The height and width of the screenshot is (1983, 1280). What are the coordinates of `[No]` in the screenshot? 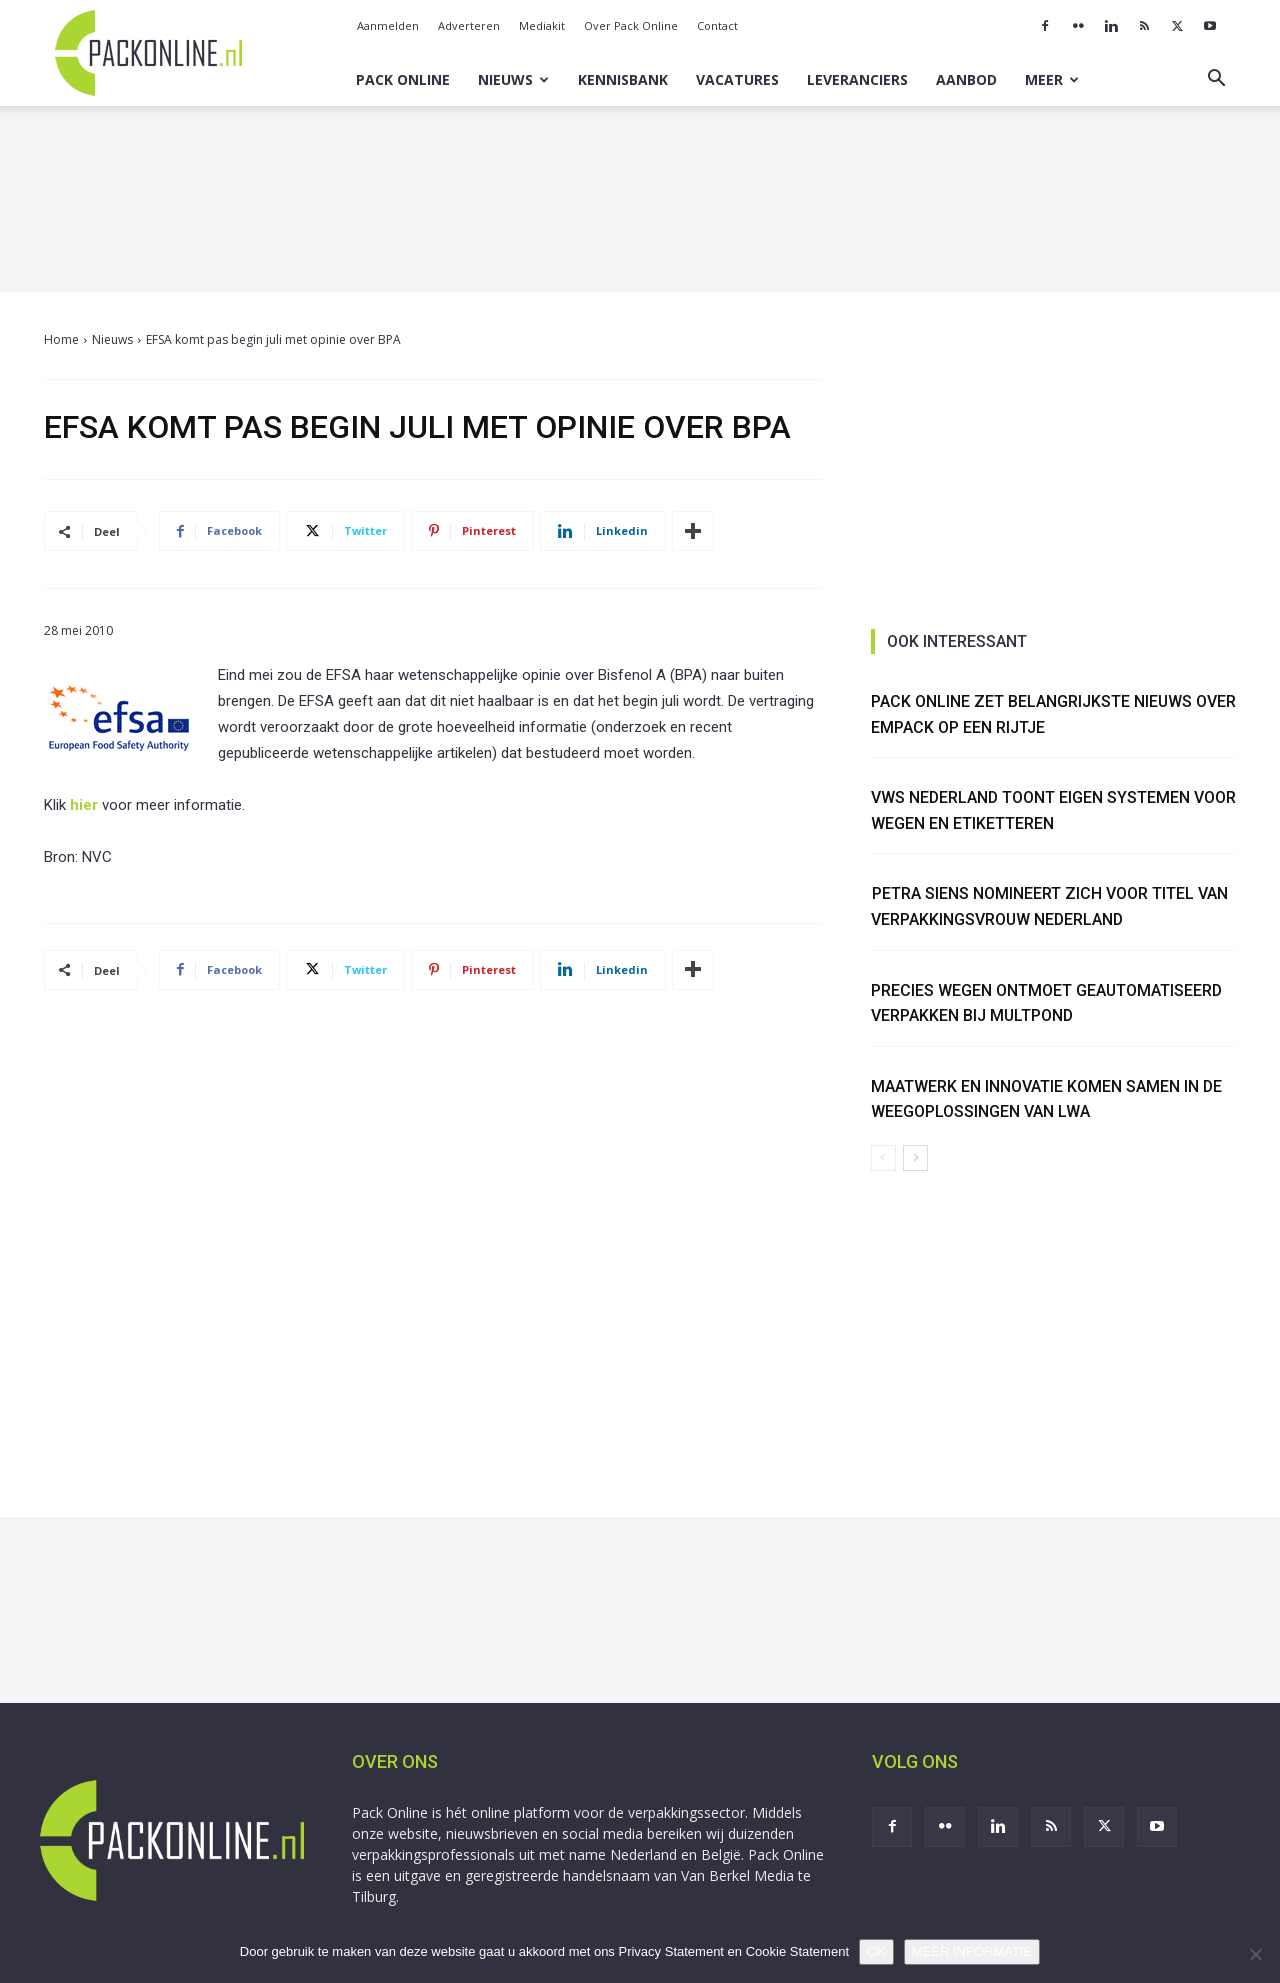 It's located at (1255, 1954).